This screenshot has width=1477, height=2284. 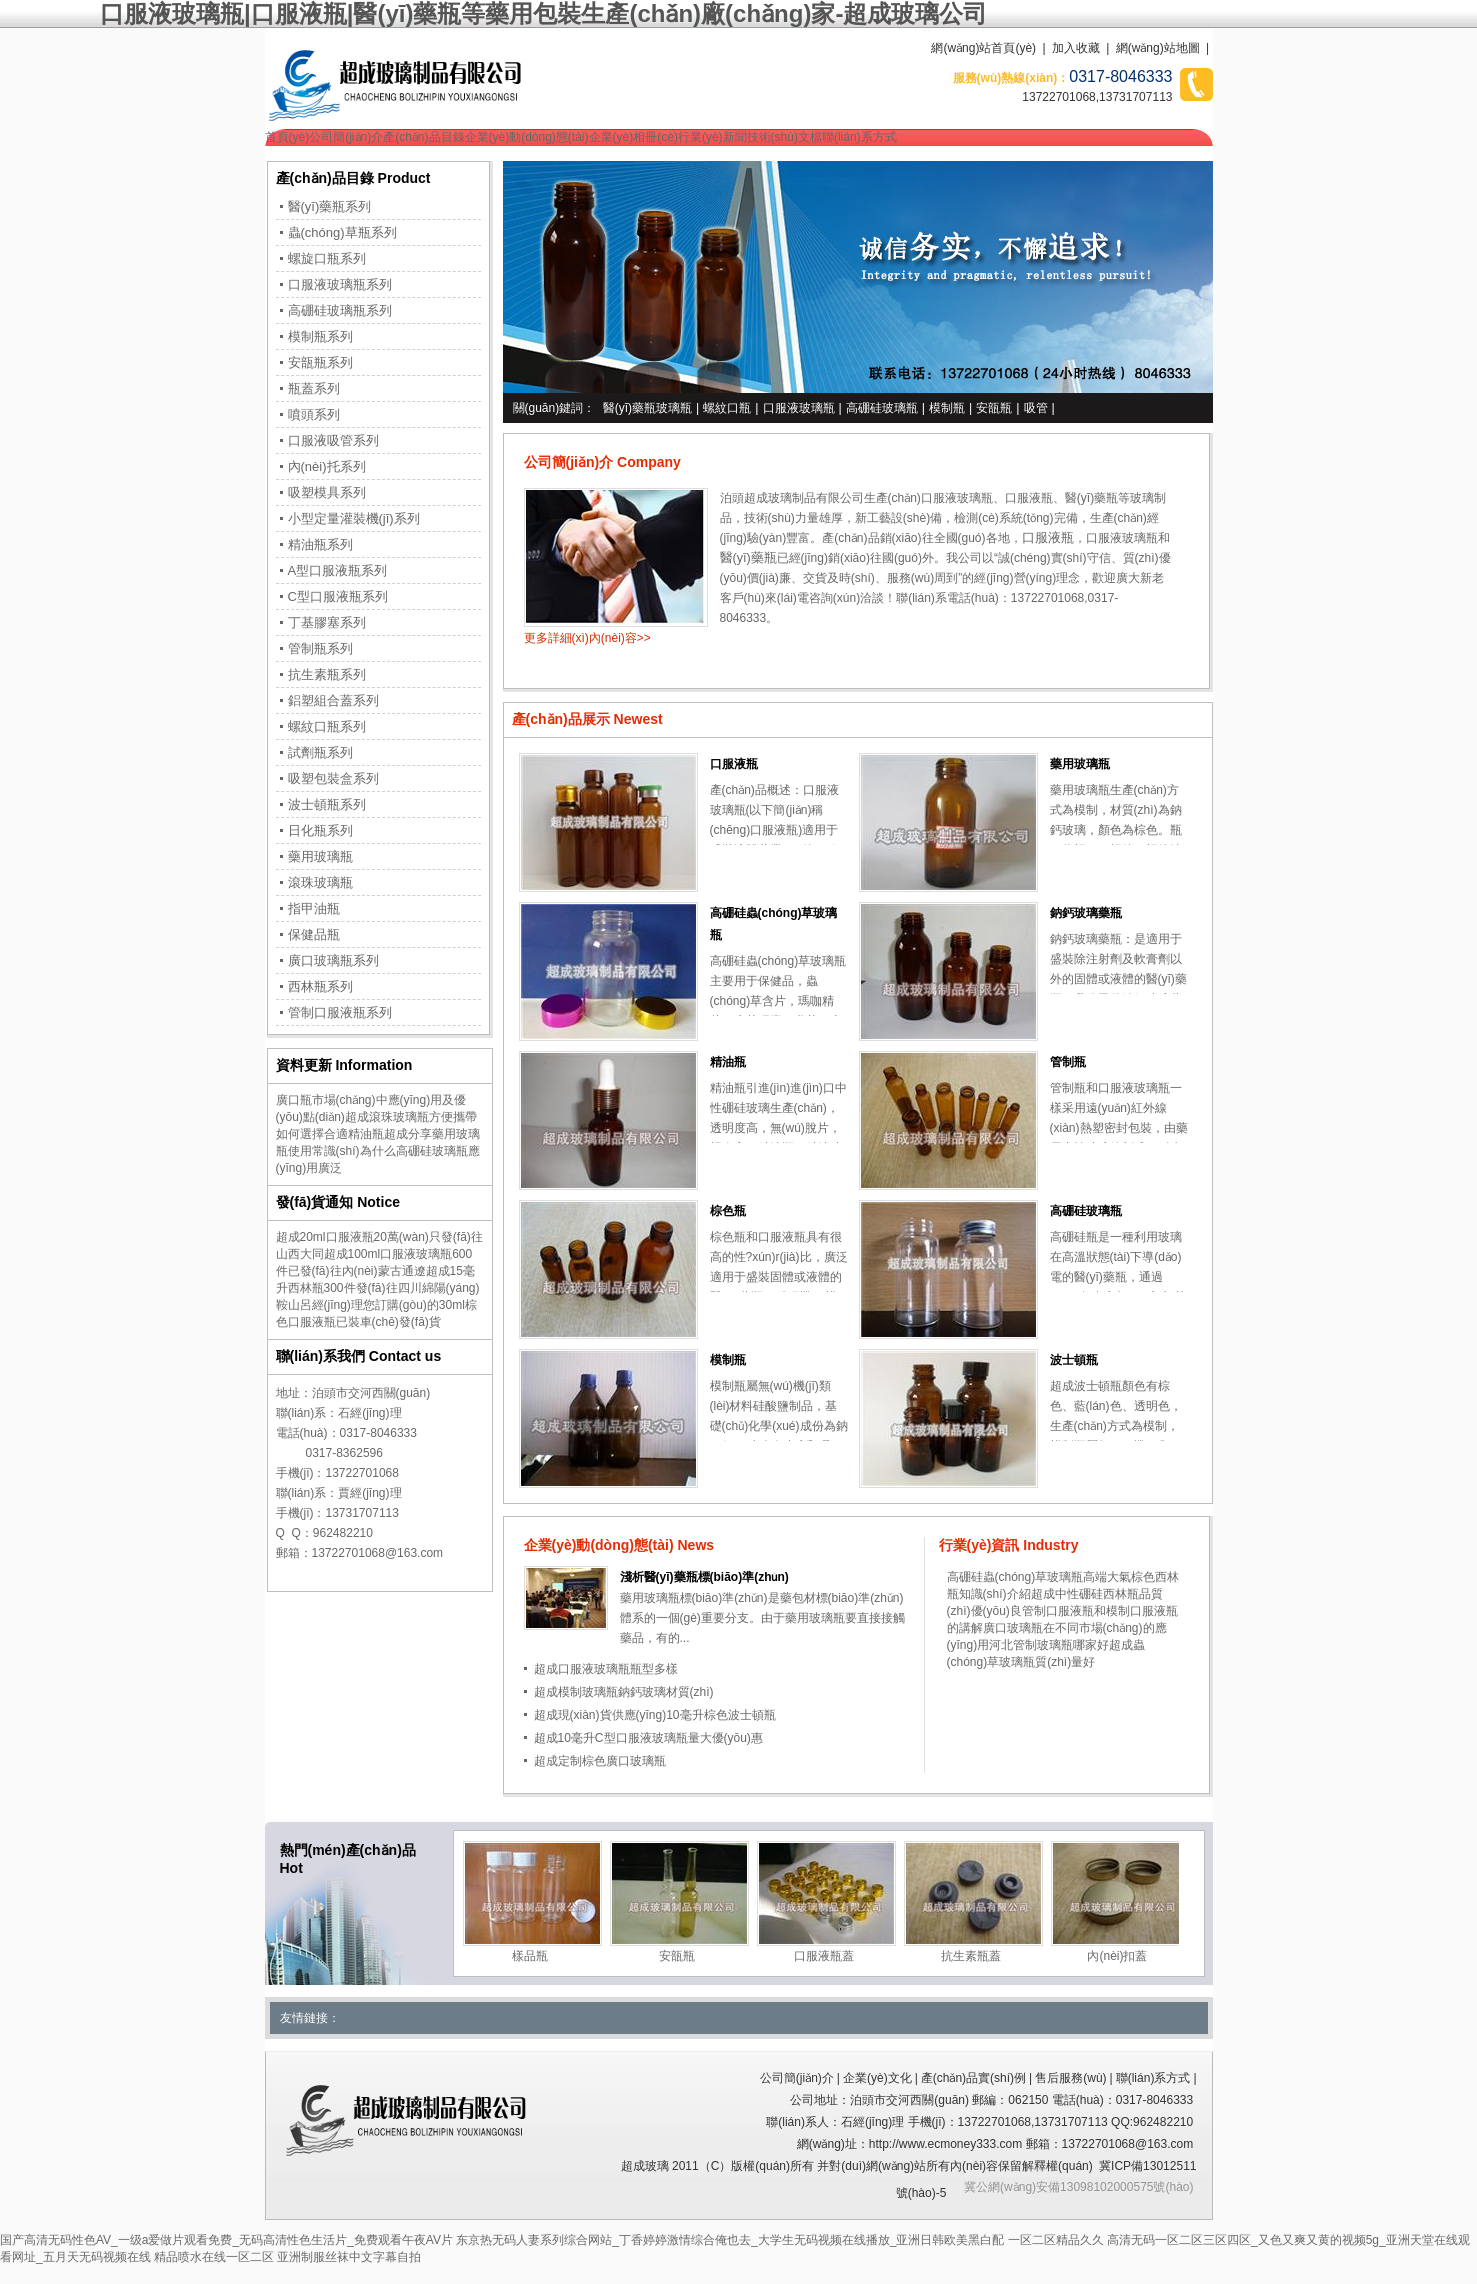 I want to click on 吸管, so click(x=1036, y=408).